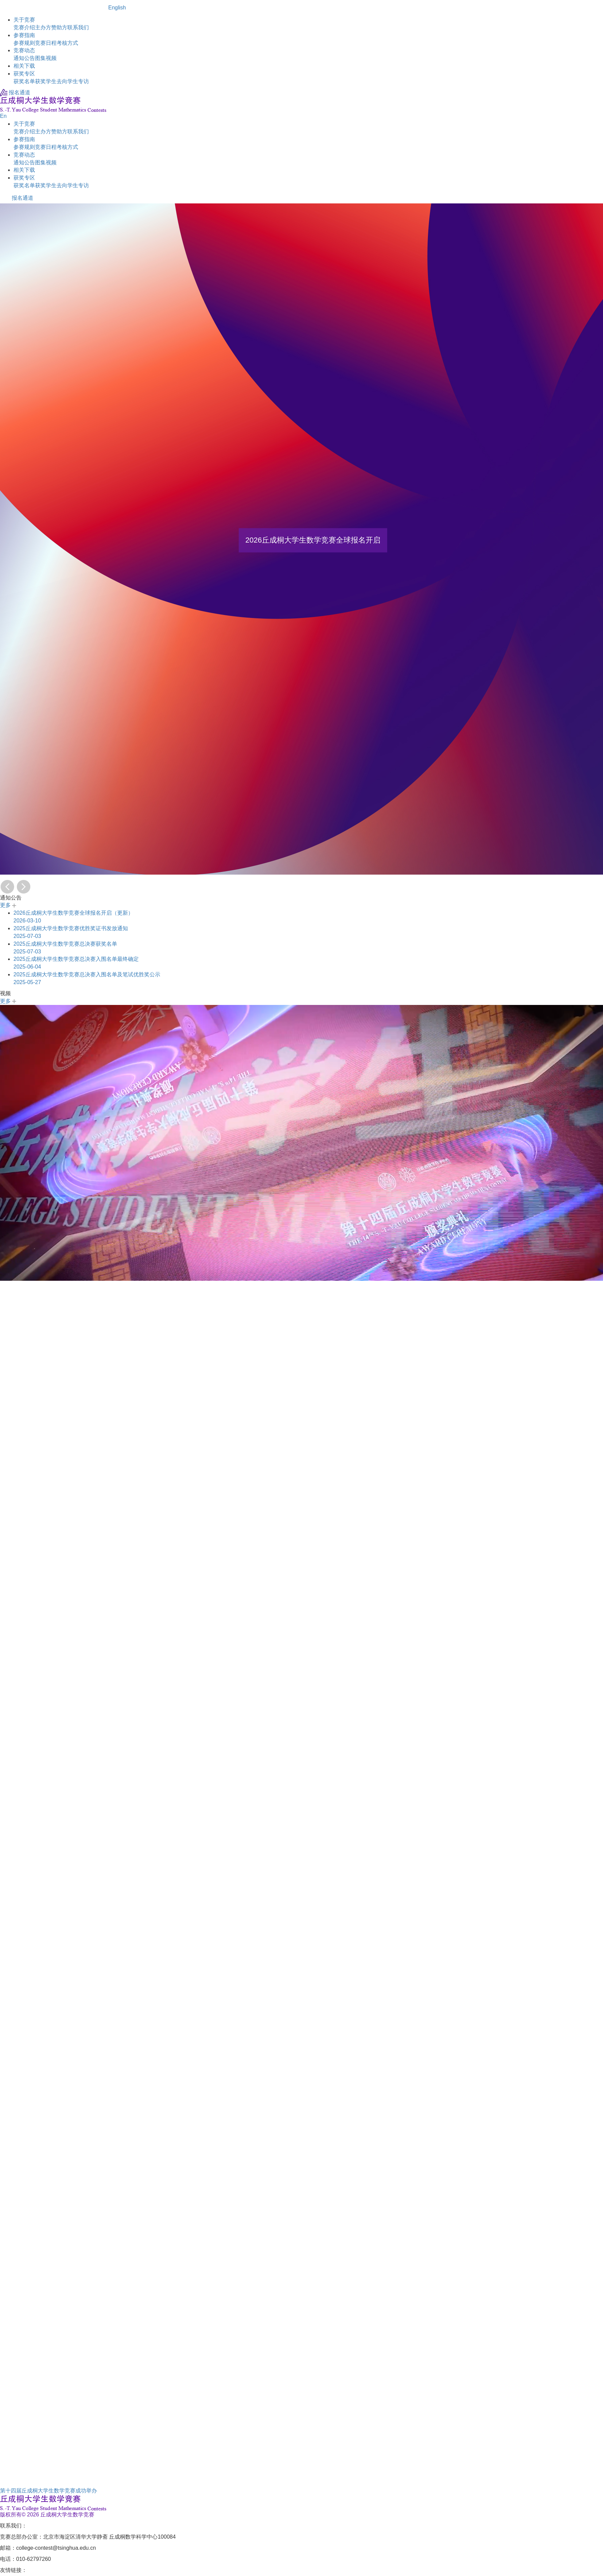 The width and height of the screenshot is (603, 2576). I want to click on 考核方式, so click(67, 43).